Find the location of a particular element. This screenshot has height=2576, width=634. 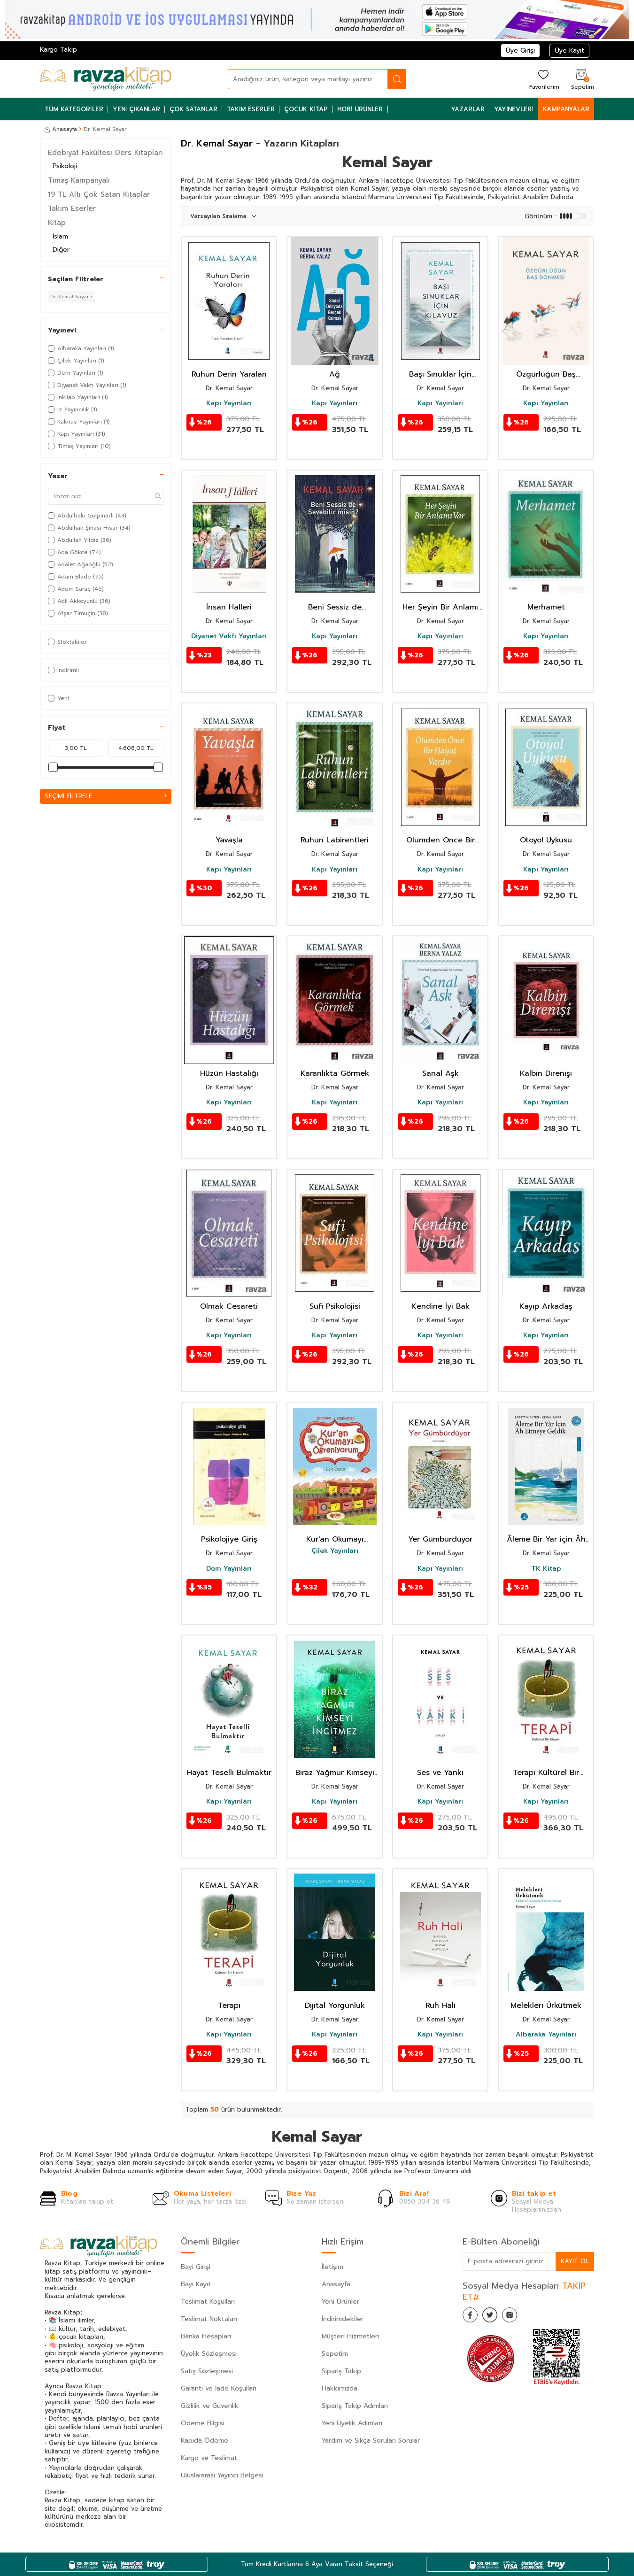

Seçimi Filtrele is located at coordinates (105, 796).